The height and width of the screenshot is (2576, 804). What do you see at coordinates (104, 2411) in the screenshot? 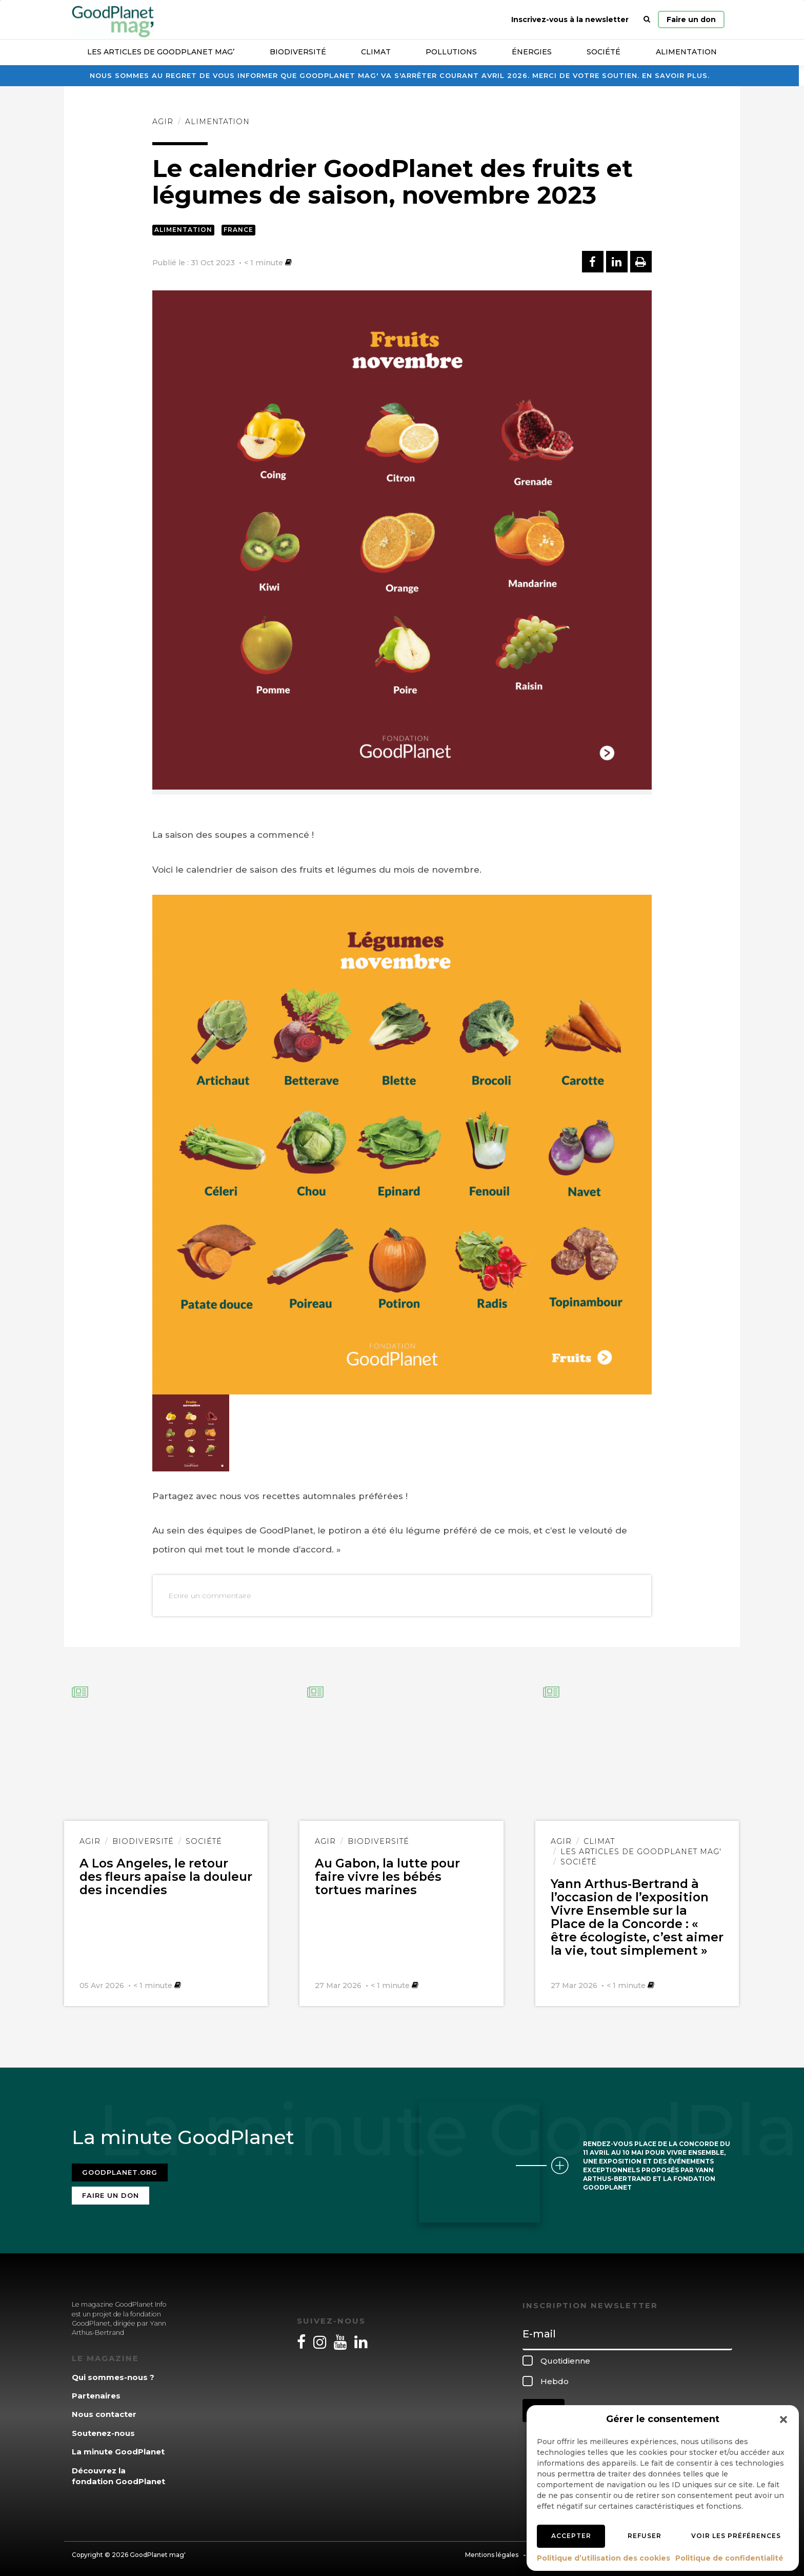
I see `Nous contacter` at bounding box center [104, 2411].